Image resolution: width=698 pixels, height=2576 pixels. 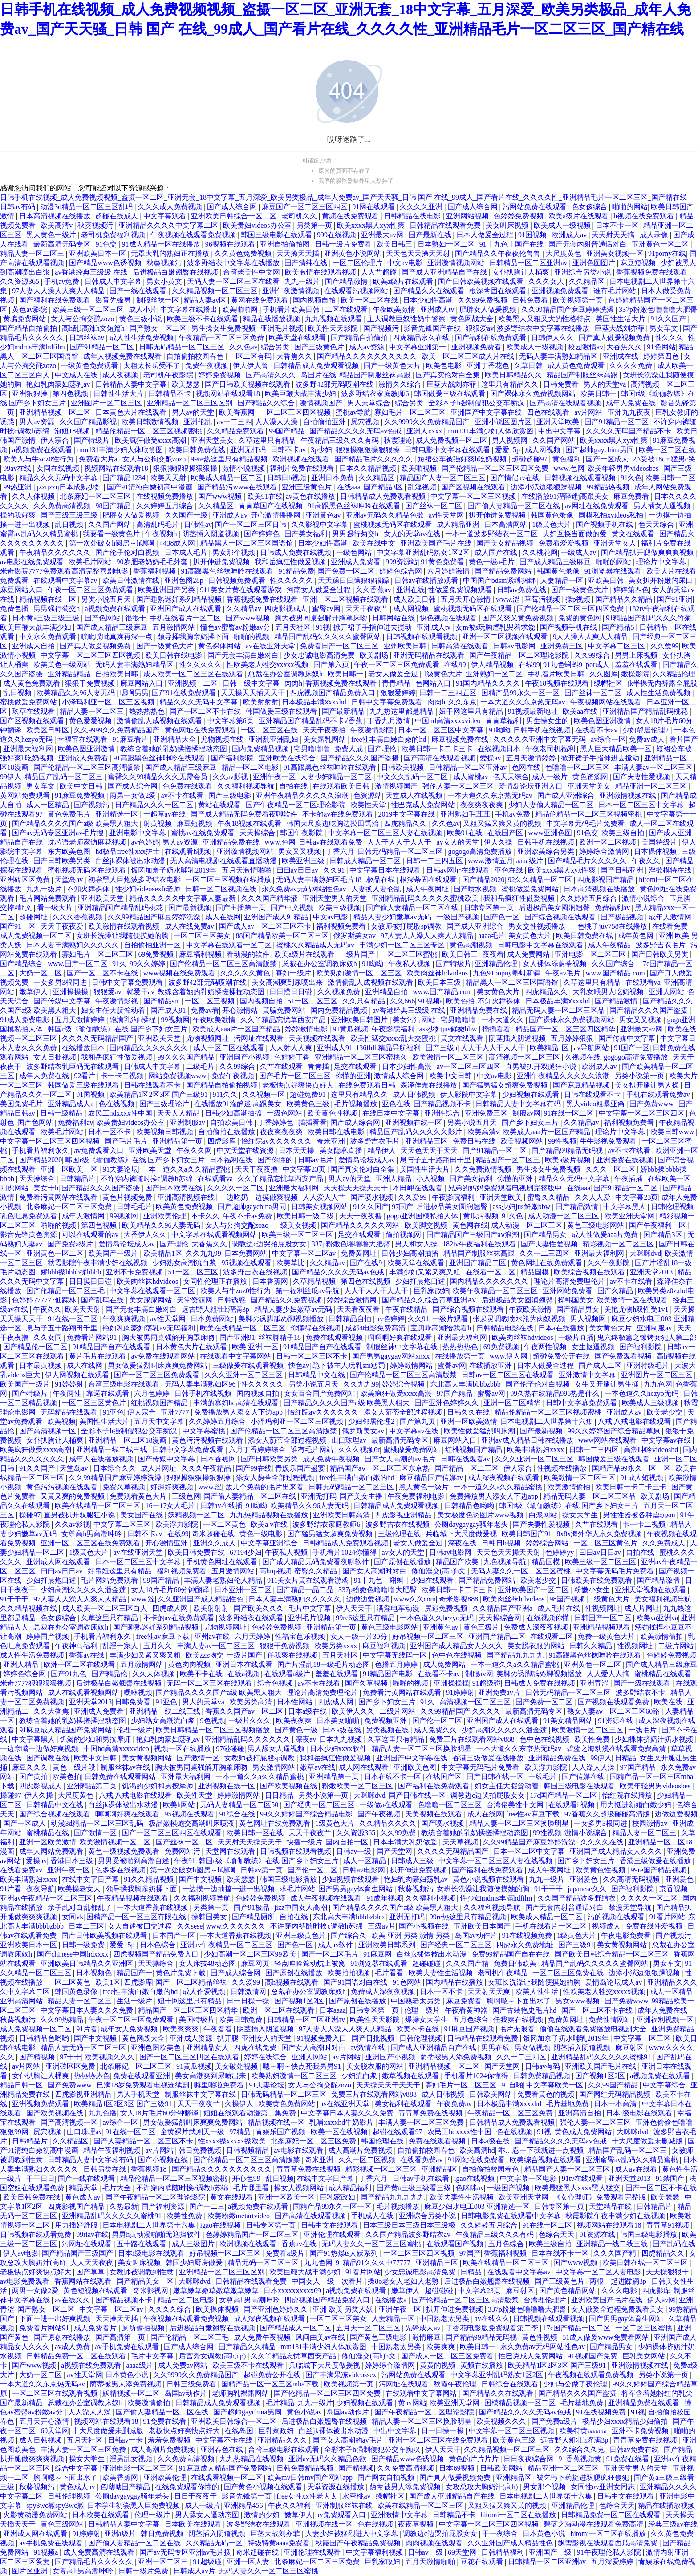 I want to click on 尻逼免费视频, so click(x=447, y=1608).